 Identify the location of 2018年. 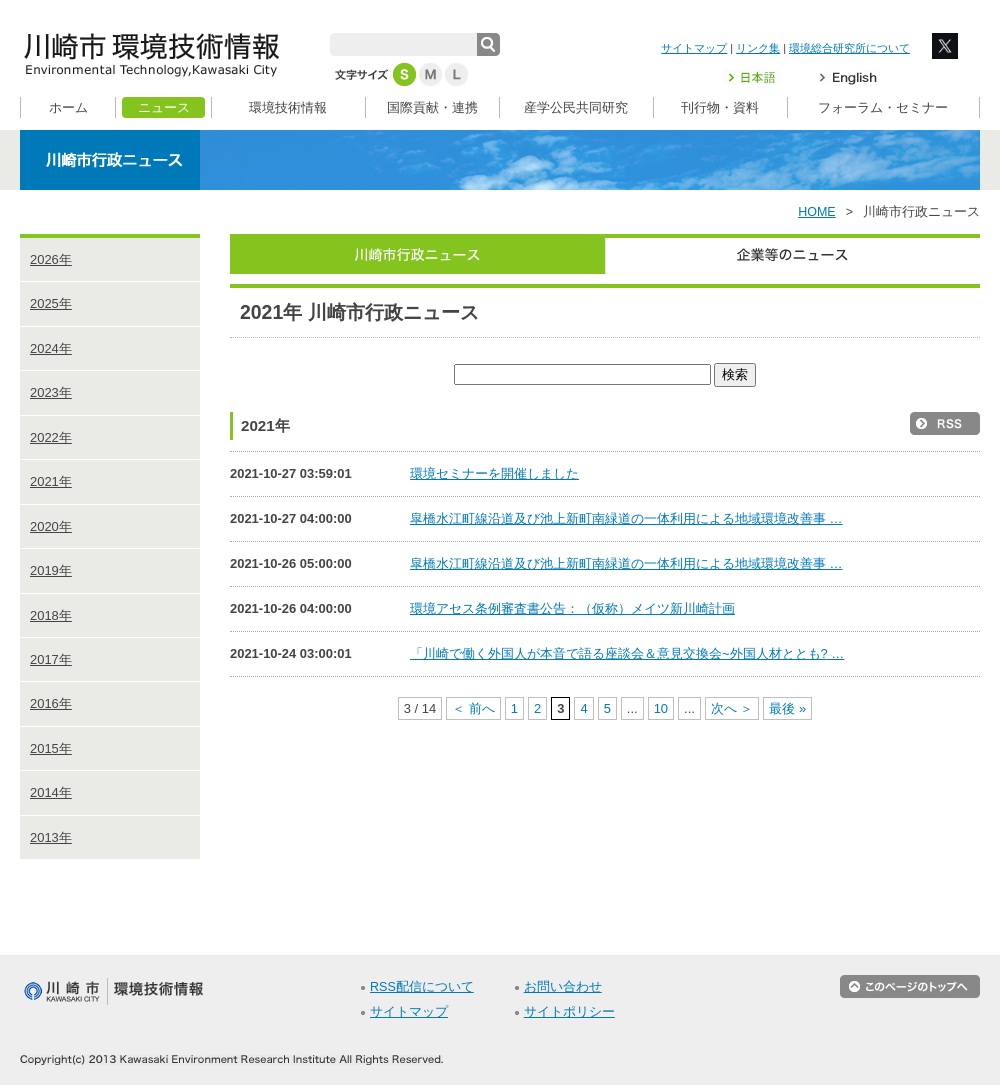
(51, 615).